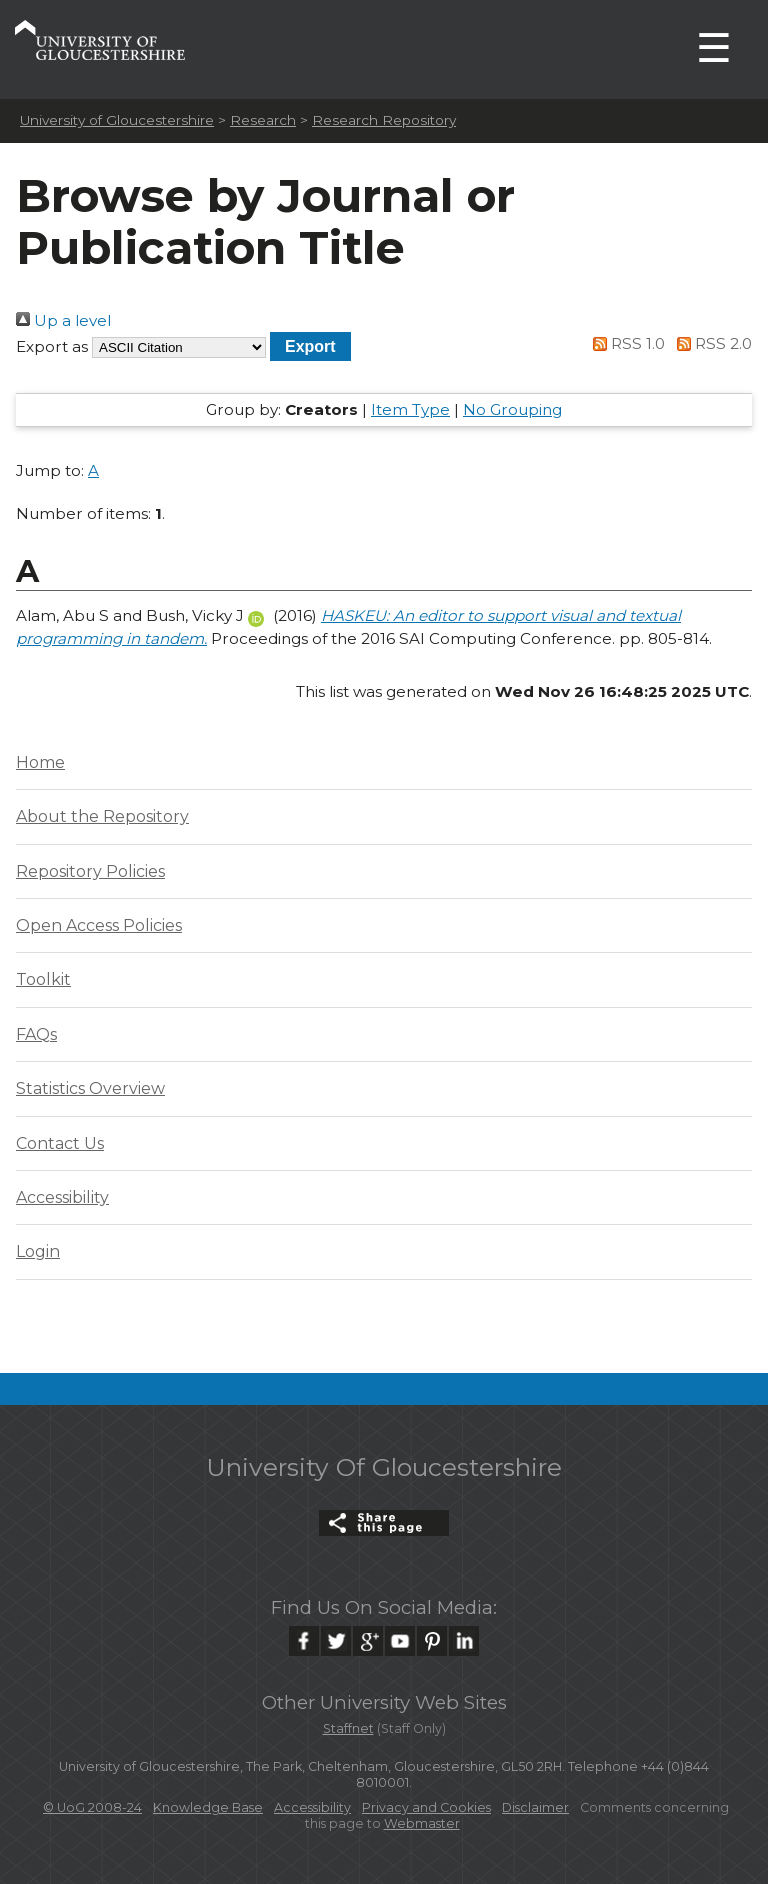 The image size is (768, 1884). What do you see at coordinates (117, 120) in the screenshot?
I see `University of Gloucestershire` at bounding box center [117, 120].